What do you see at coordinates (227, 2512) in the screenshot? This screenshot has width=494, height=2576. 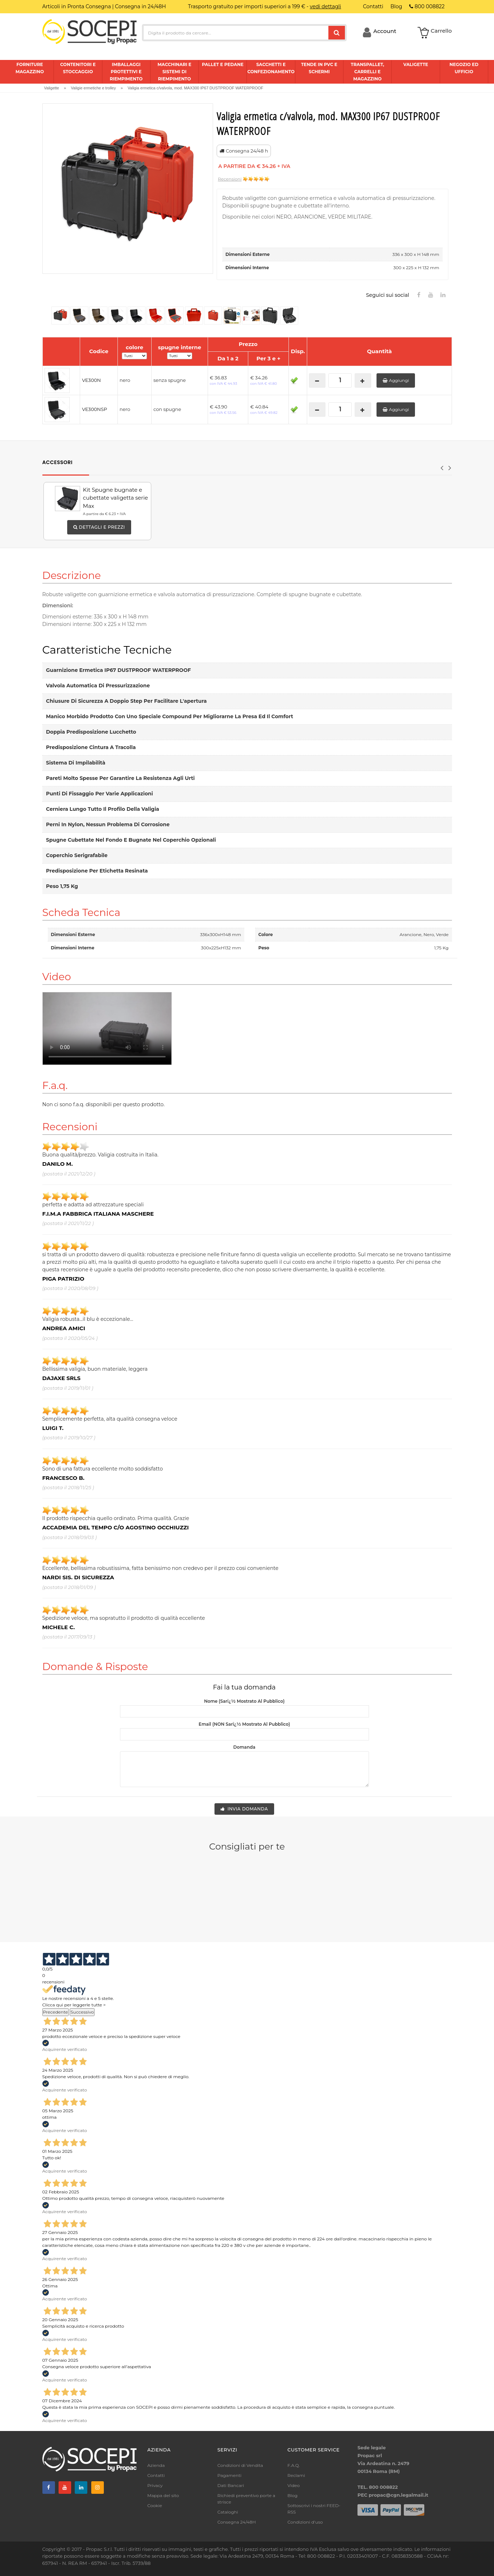 I see `Cataloghi` at bounding box center [227, 2512].